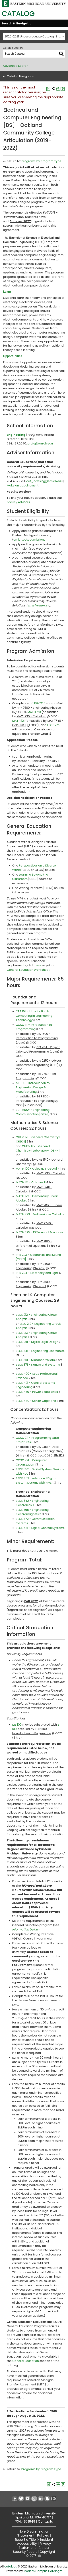 The image size is (68, 2576). I want to click on Accessibility, so click(27, 2543).